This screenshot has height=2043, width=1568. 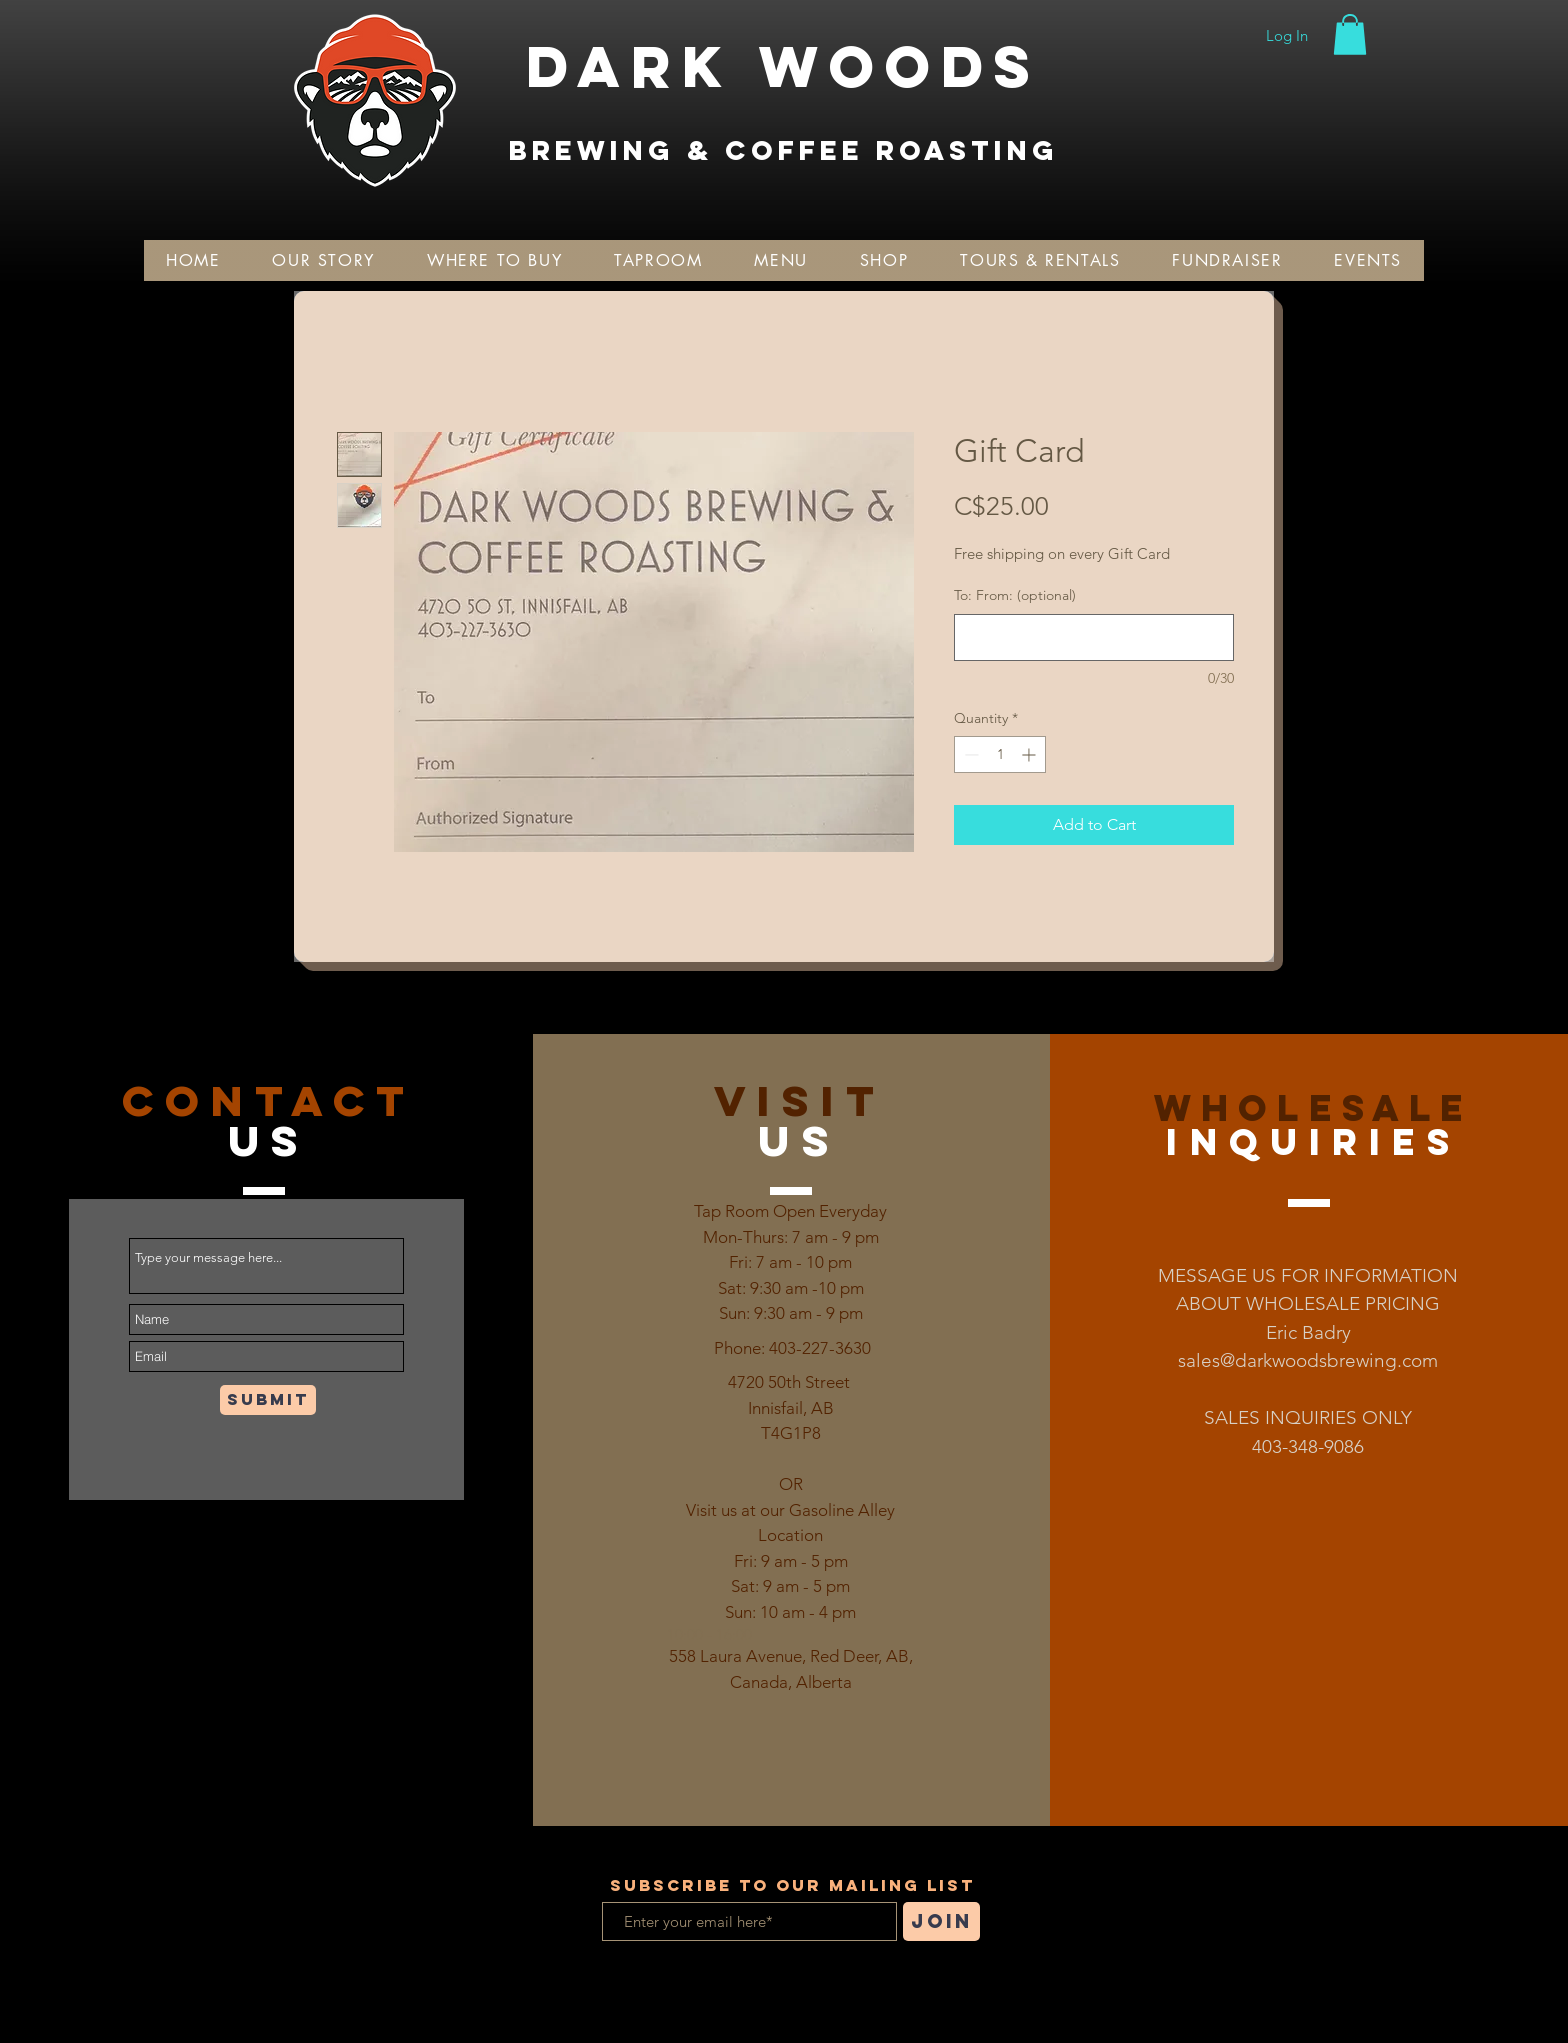 What do you see at coordinates (1015, 595) in the screenshot?
I see `To: From: (optional)` at bounding box center [1015, 595].